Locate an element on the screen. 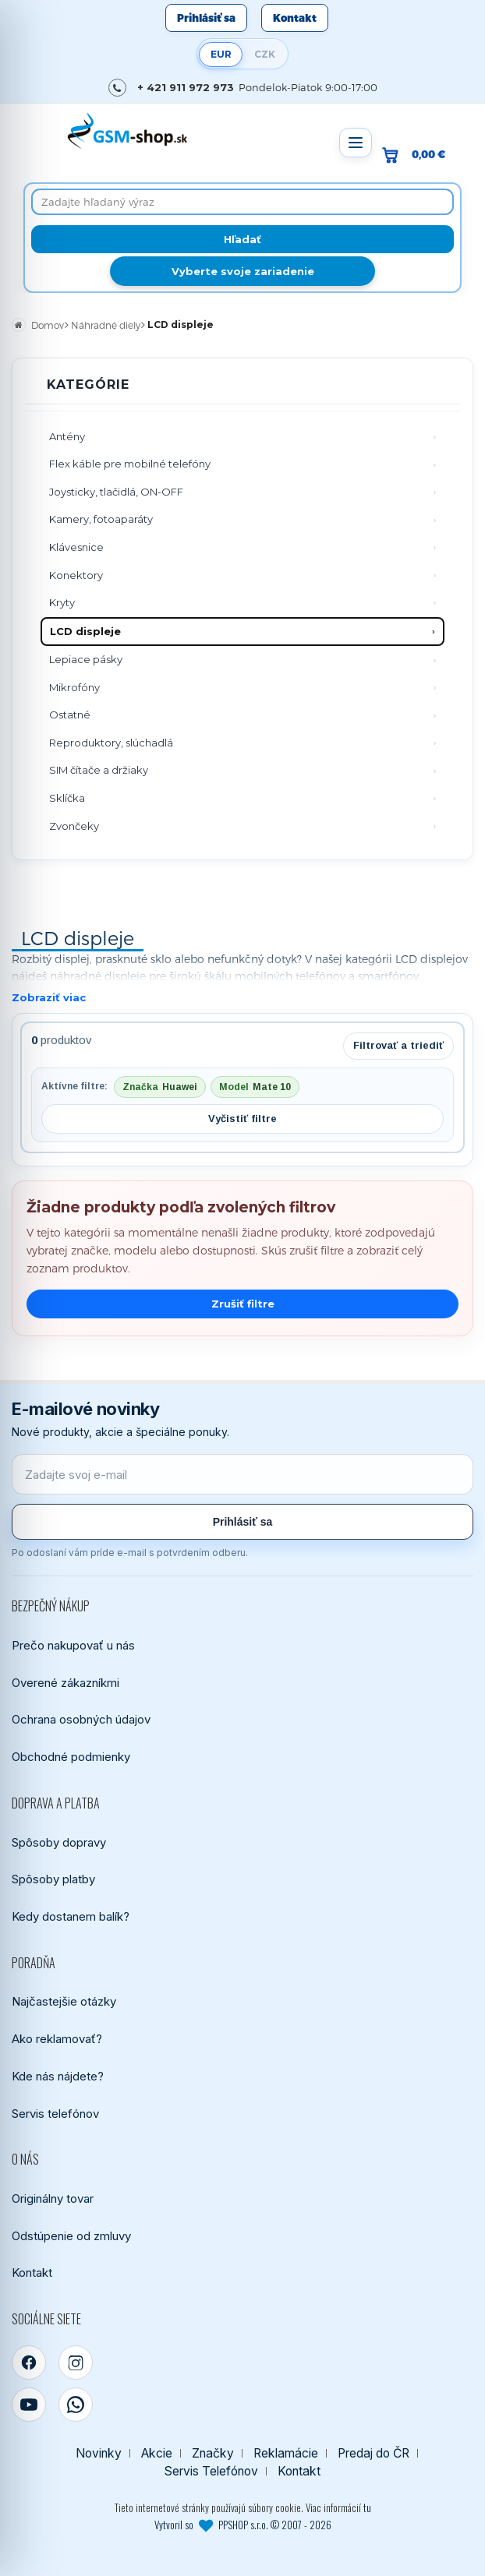 The image size is (485, 2576). Akcie is located at coordinates (156, 2453).